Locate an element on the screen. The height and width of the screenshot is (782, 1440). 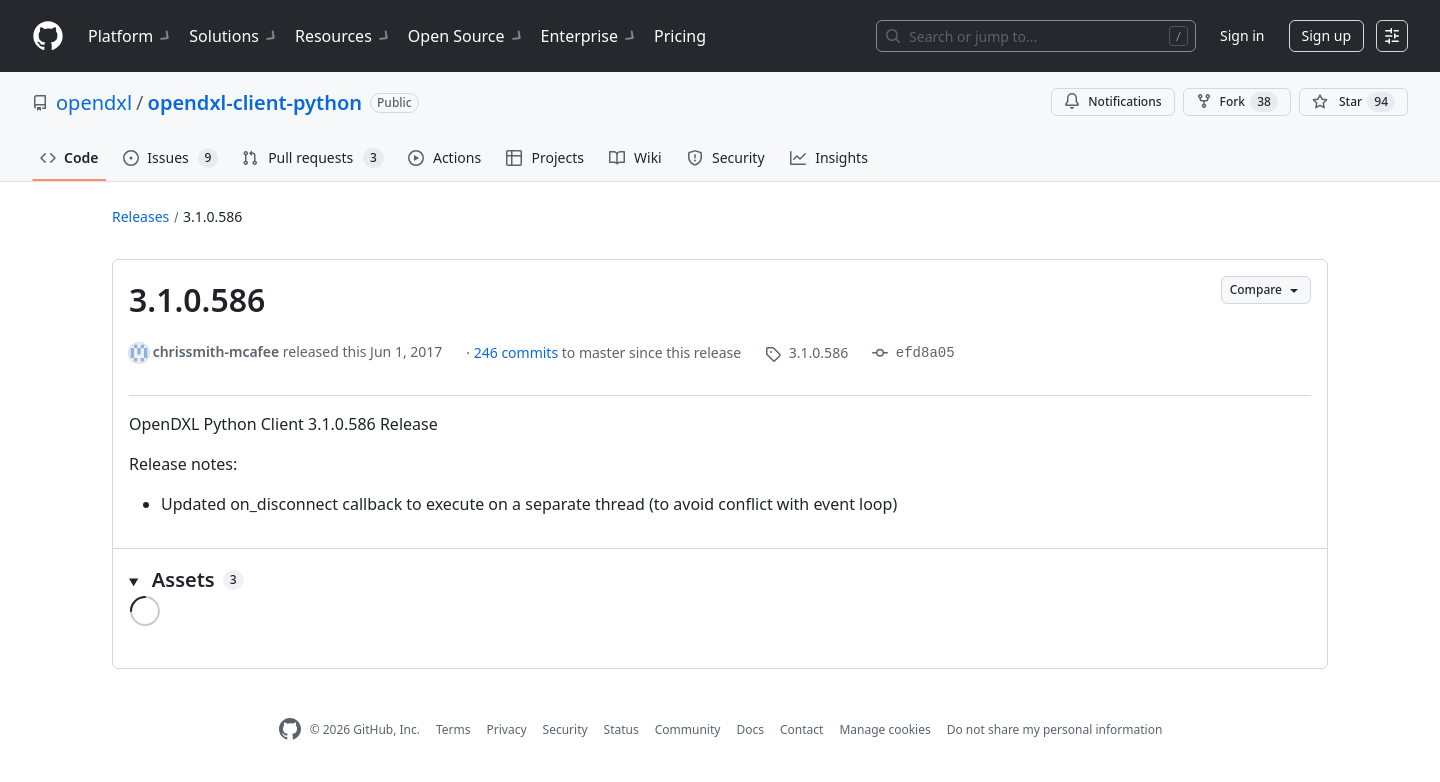
Status is located at coordinates (621, 729).